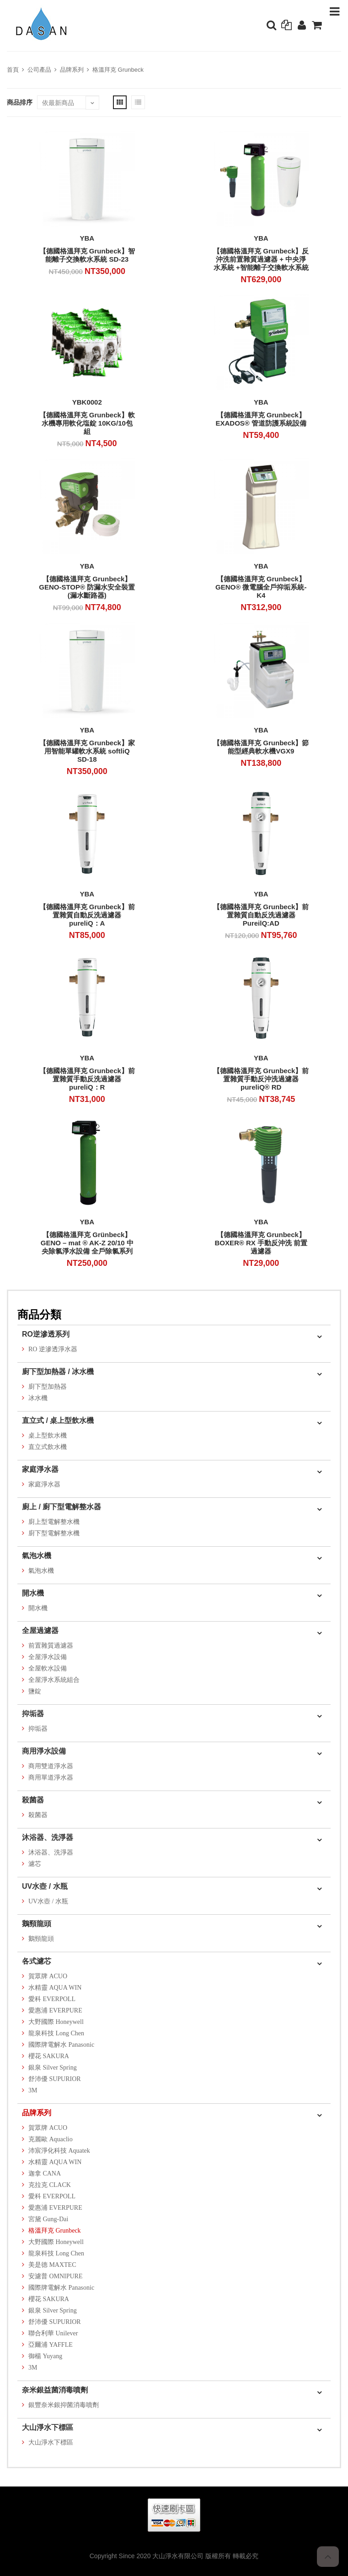 This screenshot has width=348, height=2576. What do you see at coordinates (50, 1645) in the screenshot?
I see `前置雜質過濾器` at bounding box center [50, 1645].